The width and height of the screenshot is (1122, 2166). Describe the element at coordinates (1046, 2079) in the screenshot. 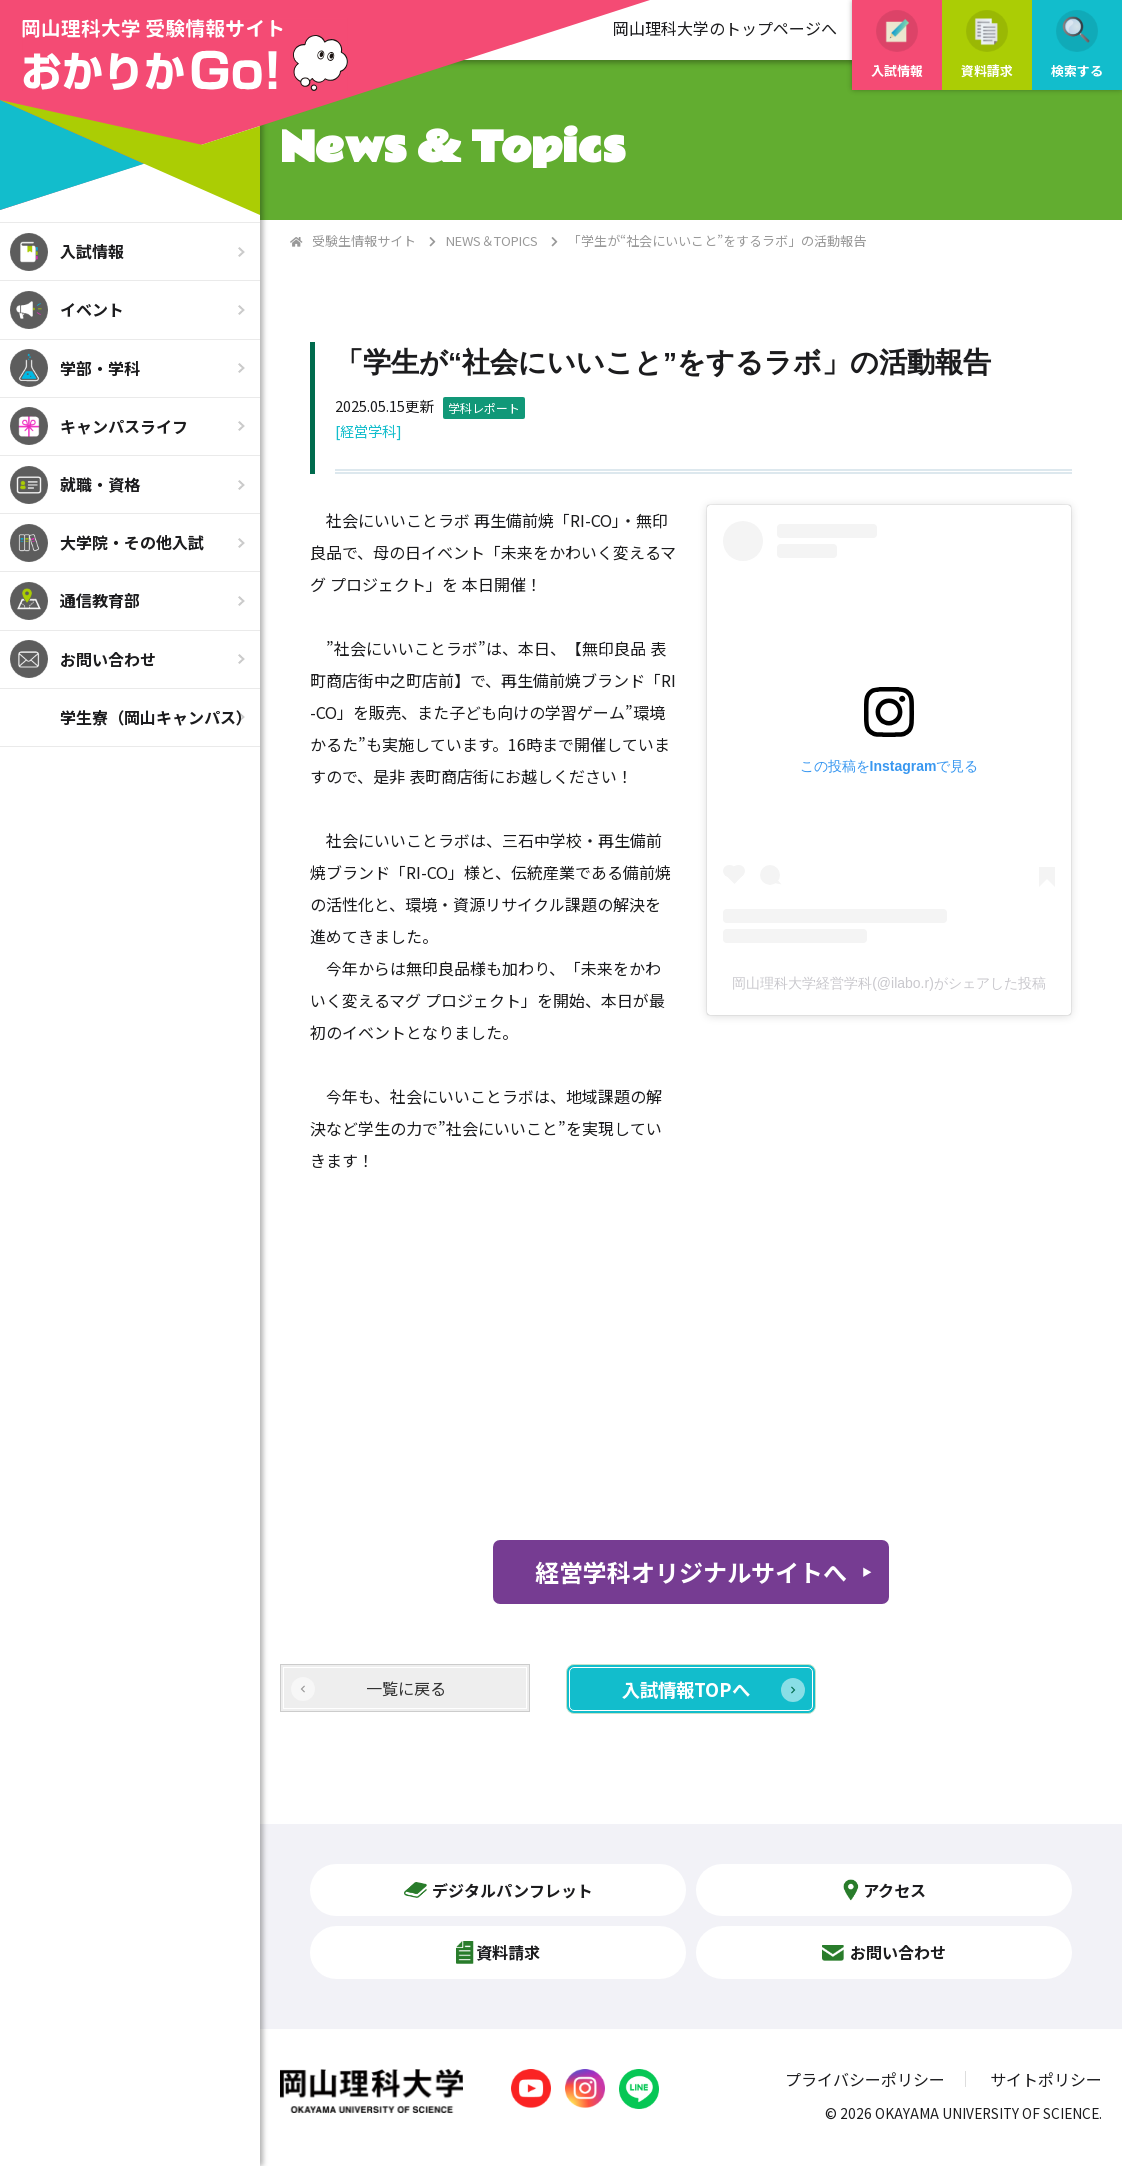

I see `サイトポリシー` at that location.